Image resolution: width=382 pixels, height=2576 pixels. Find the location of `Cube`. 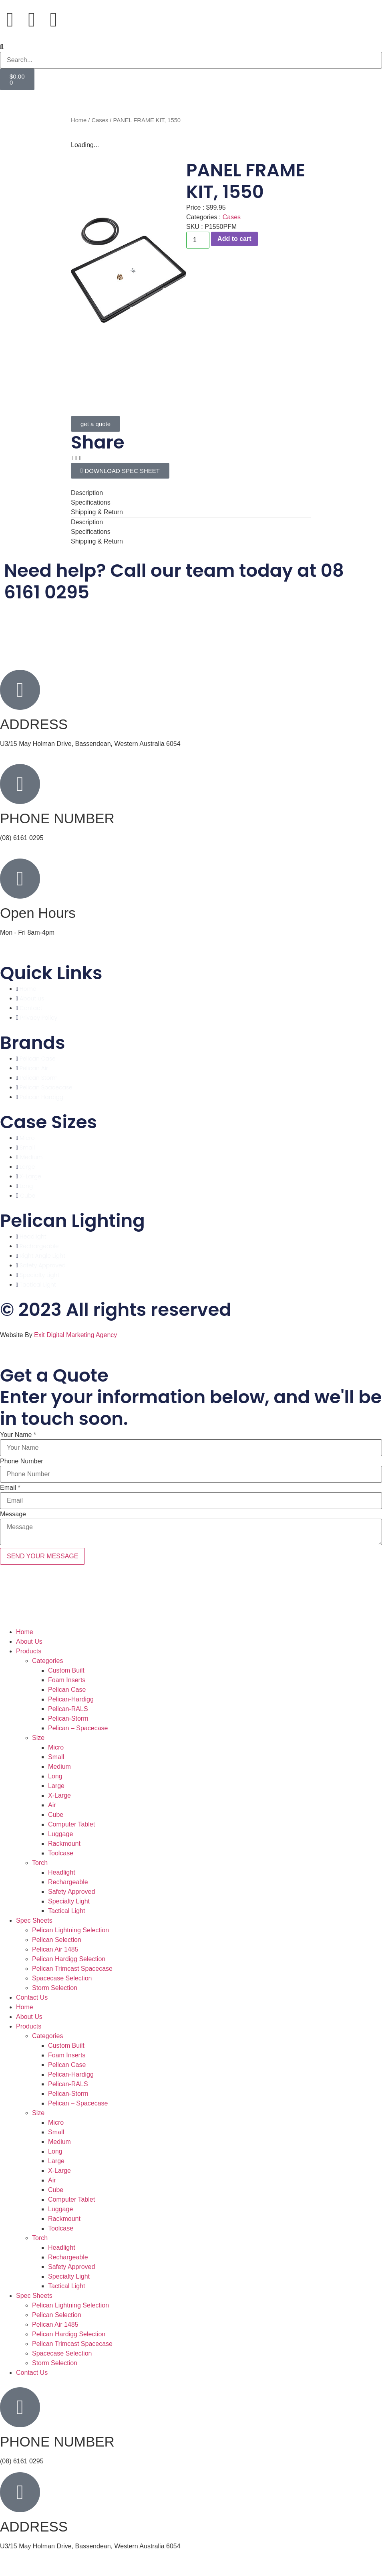

Cube is located at coordinates (55, 1814).